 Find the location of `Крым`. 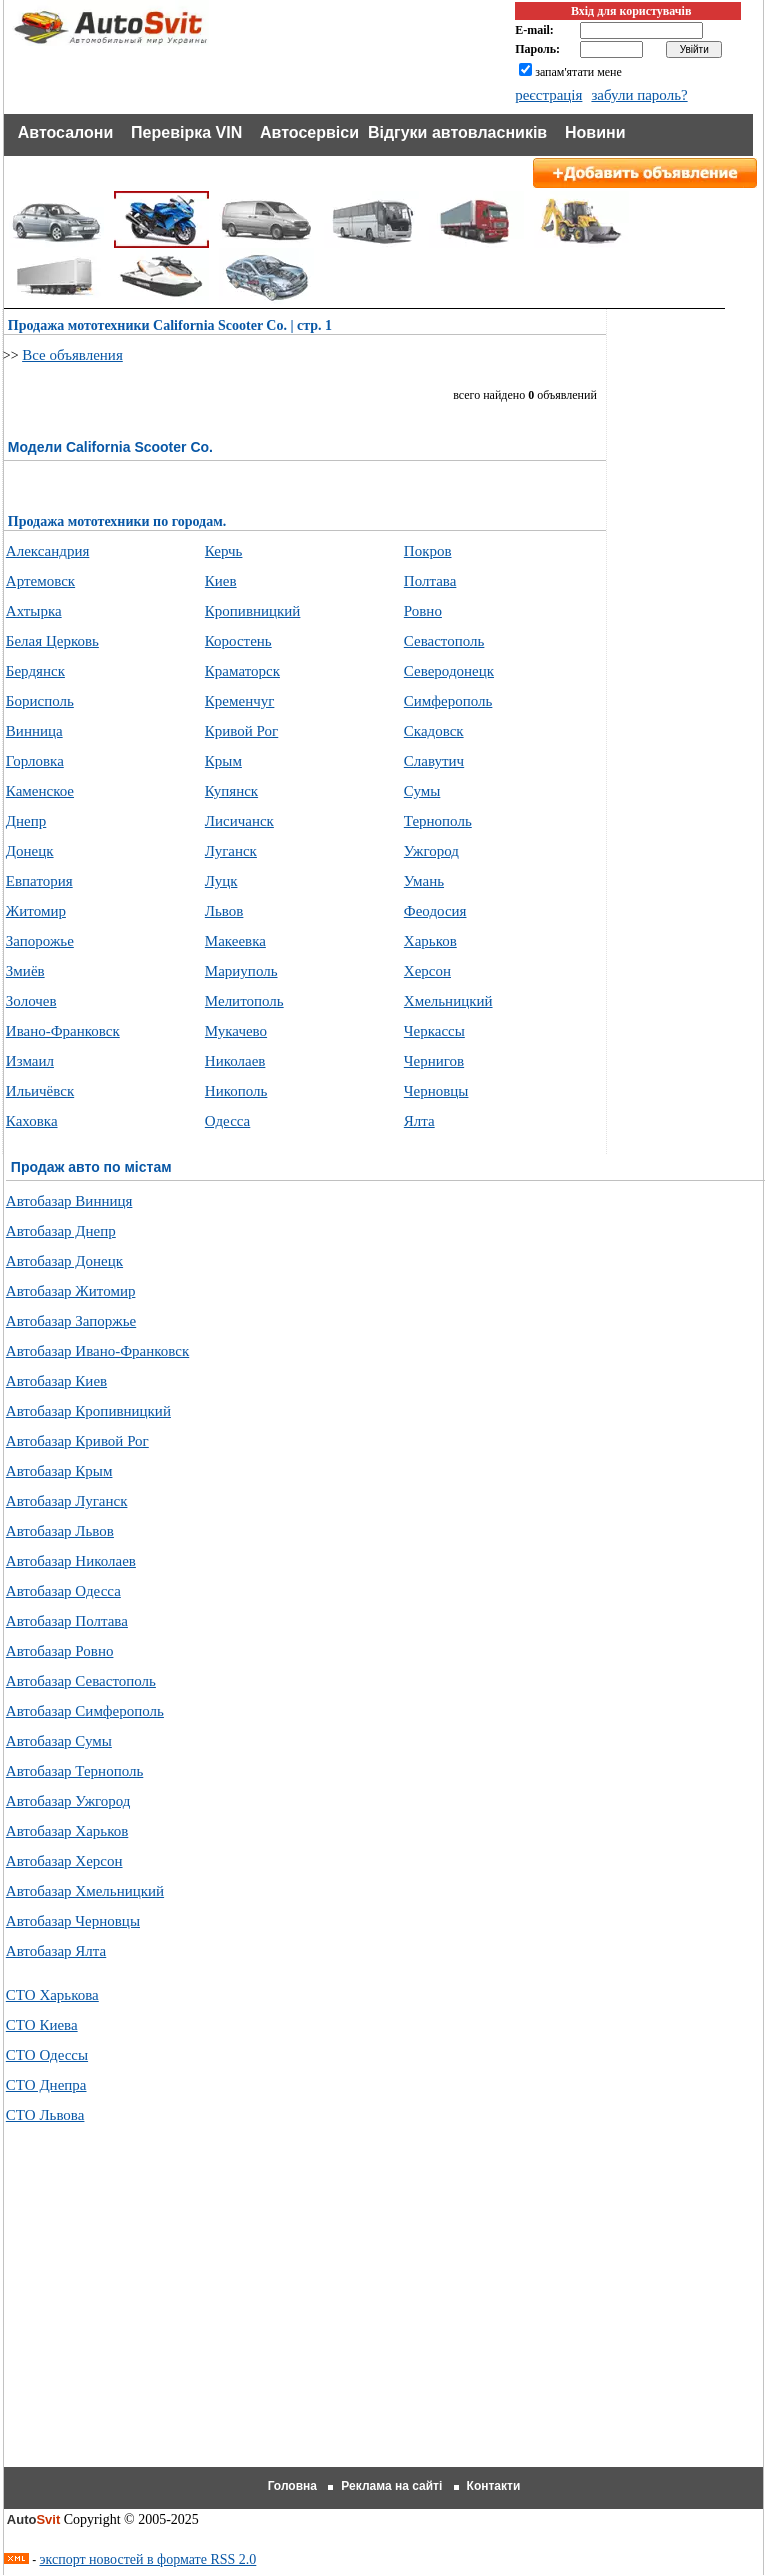

Крым is located at coordinates (223, 761).